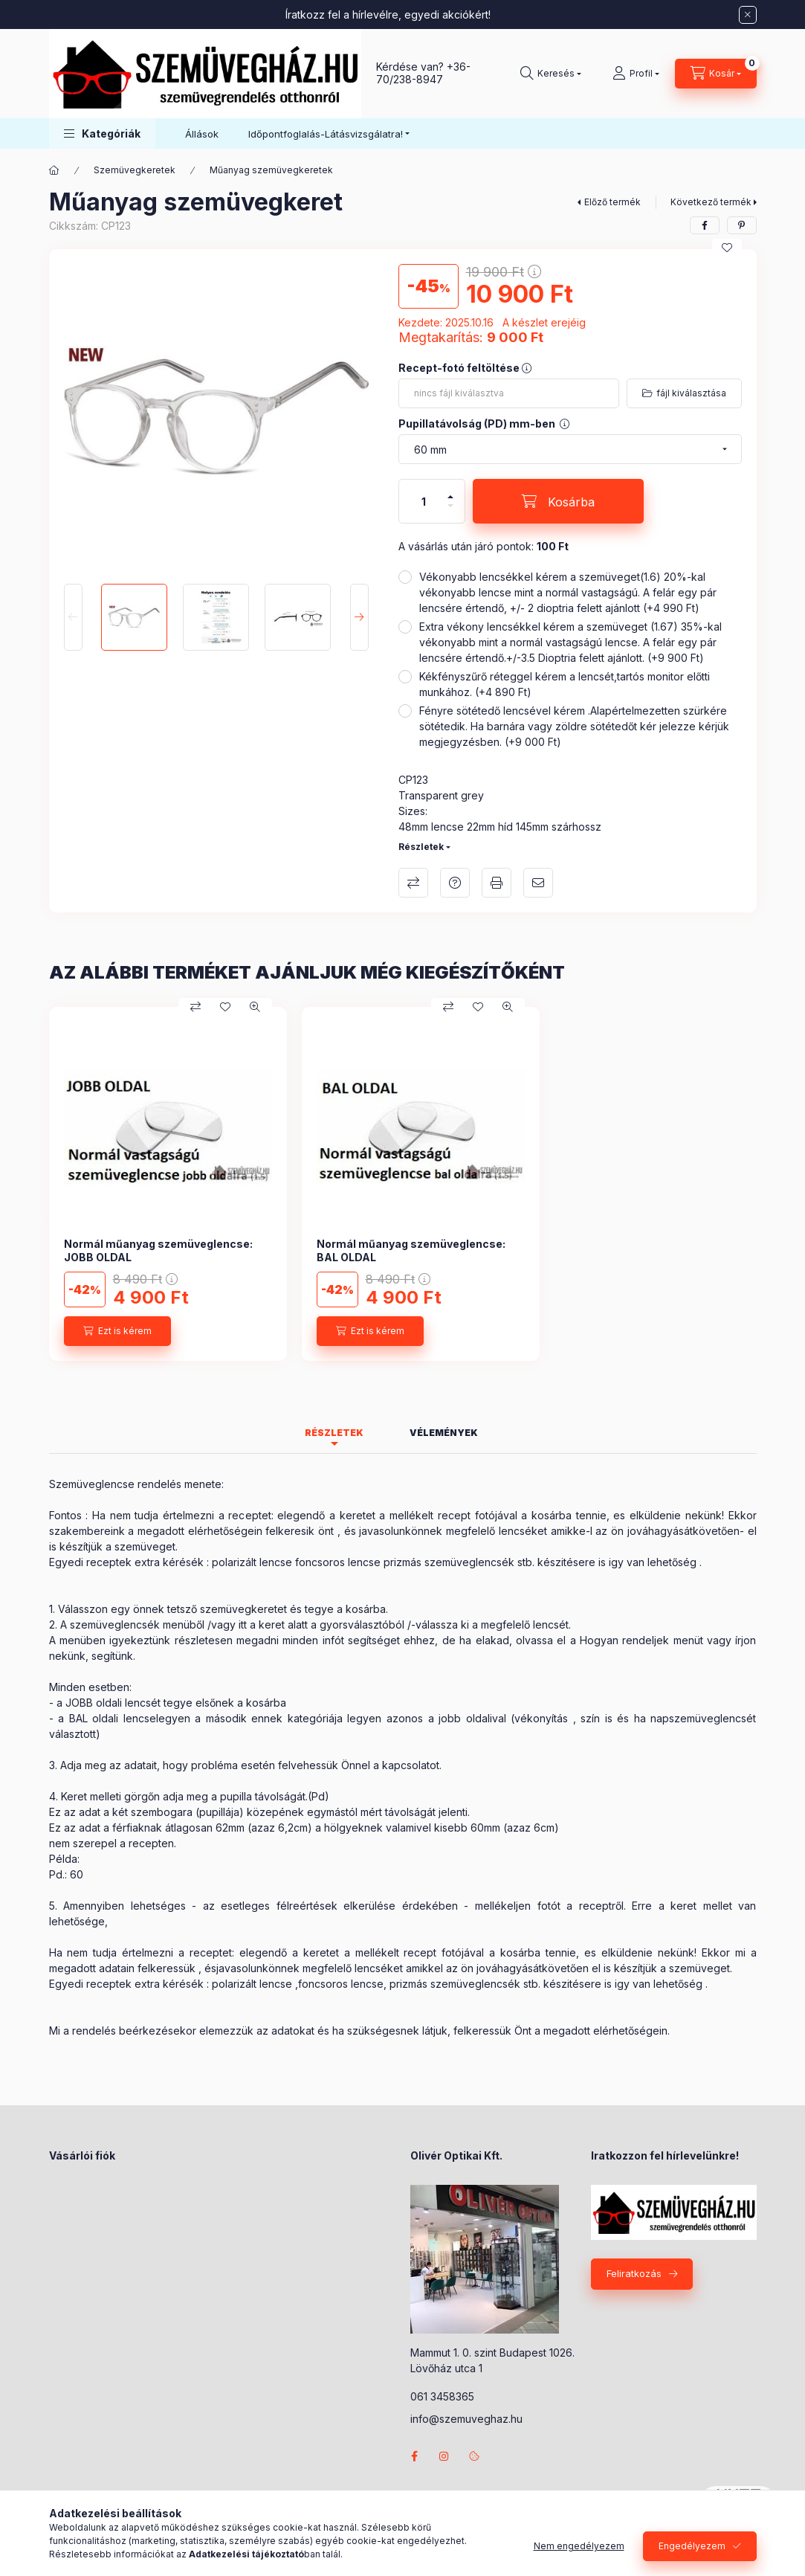  What do you see at coordinates (255, 1007) in the screenshot?
I see `[Gyorsnézet]` at bounding box center [255, 1007].